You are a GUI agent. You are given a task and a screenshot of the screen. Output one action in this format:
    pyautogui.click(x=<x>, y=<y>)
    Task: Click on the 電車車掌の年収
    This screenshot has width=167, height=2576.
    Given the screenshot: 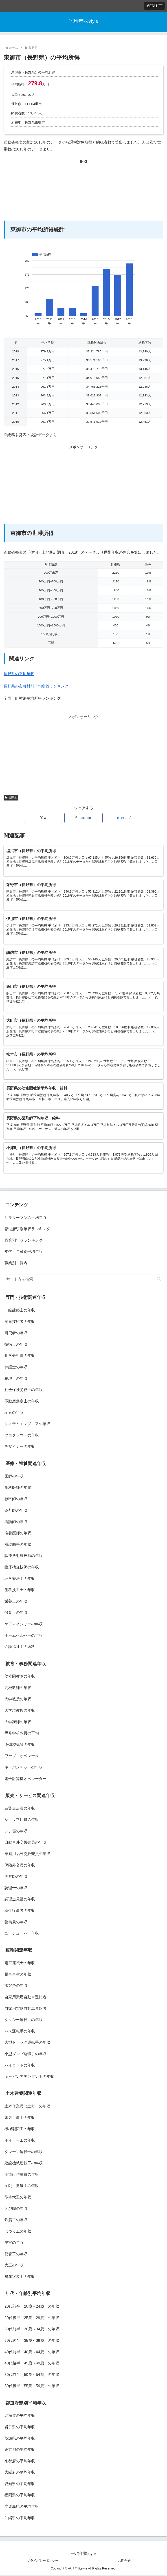 What is the action you would take?
    pyautogui.click(x=17, y=1975)
    